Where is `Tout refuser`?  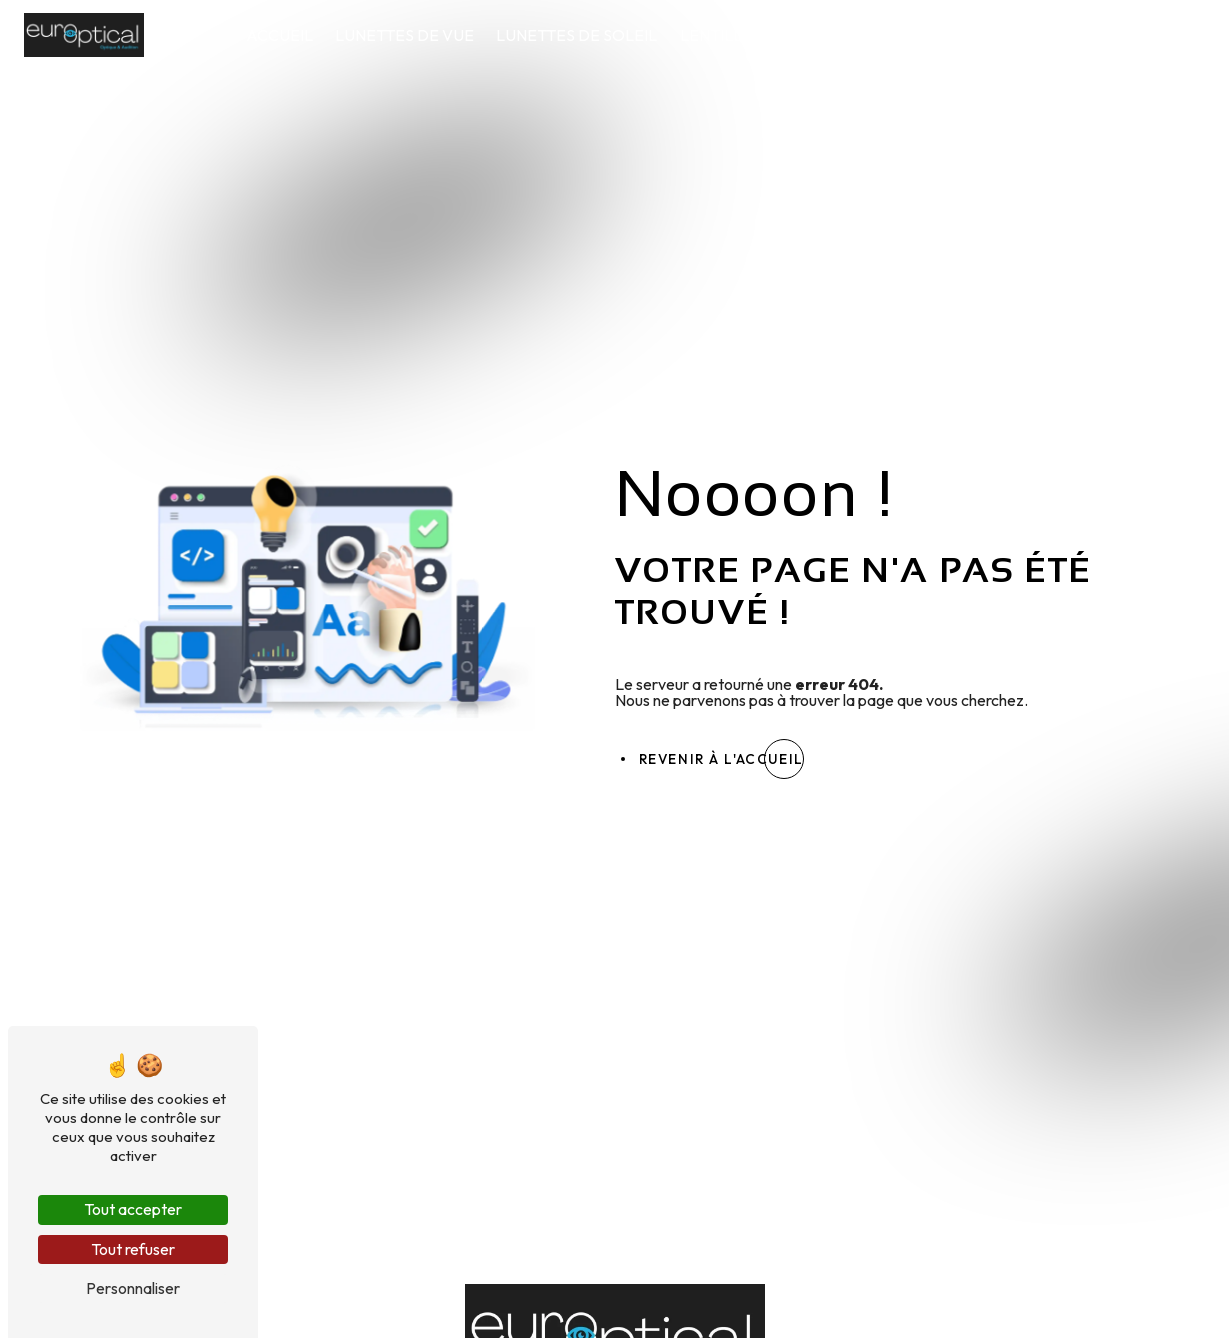 Tout refuser is located at coordinates (133, 1249).